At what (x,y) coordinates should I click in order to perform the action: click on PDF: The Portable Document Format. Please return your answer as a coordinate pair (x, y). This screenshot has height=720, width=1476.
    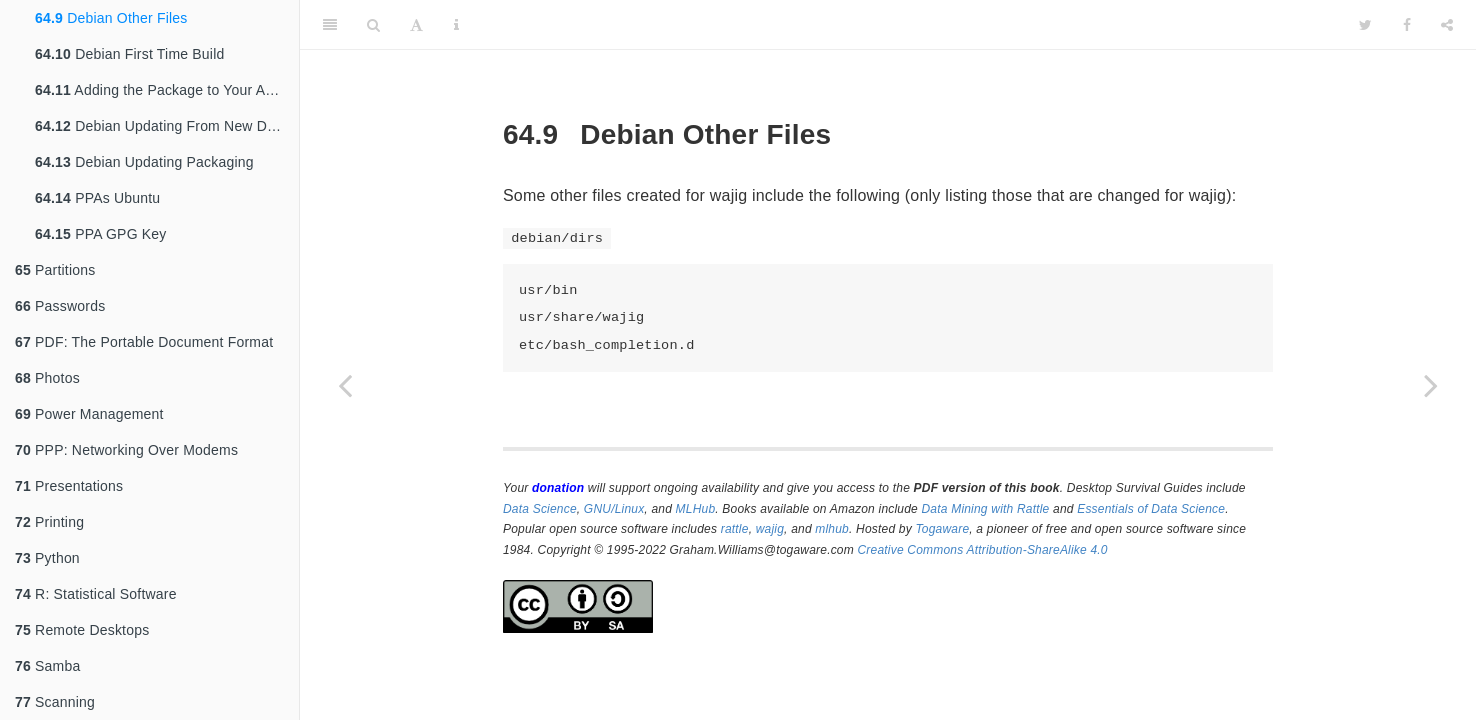
    Looking at the image, I should click on (144, 342).